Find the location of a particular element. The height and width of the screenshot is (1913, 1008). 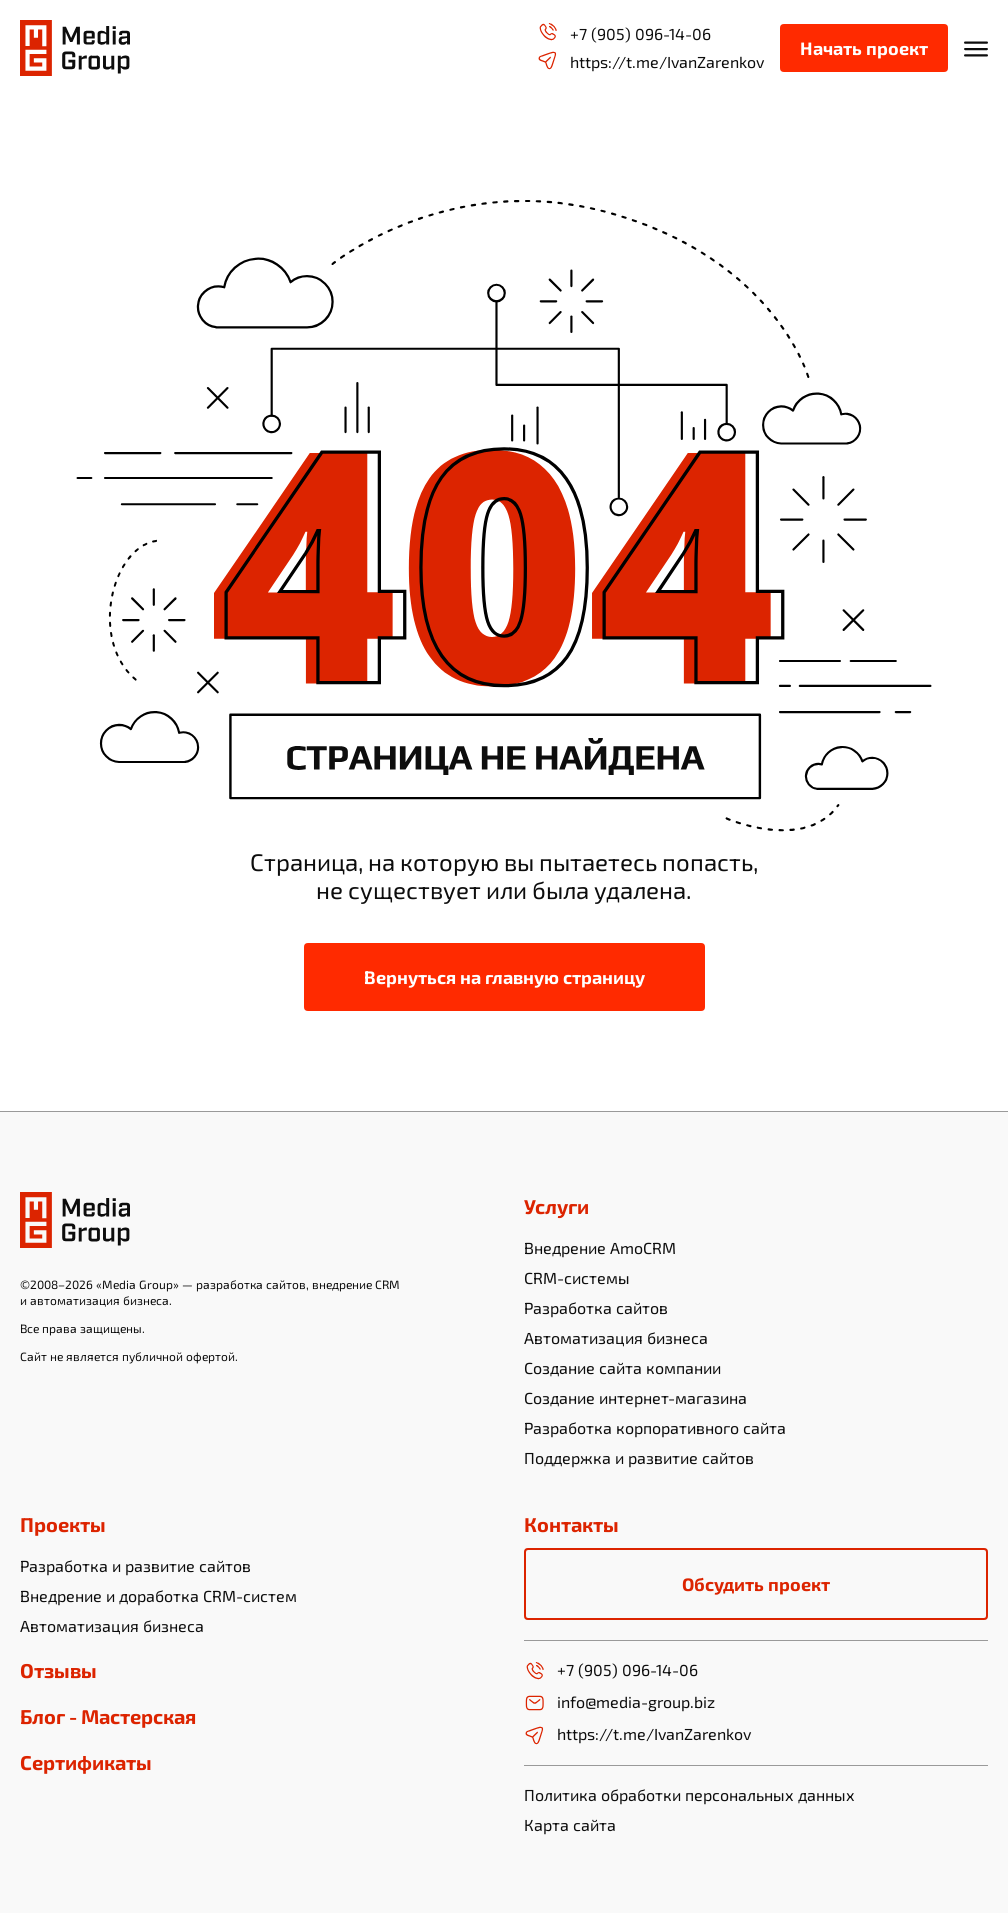

Обсудить проект is located at coordinates (756, 1584).